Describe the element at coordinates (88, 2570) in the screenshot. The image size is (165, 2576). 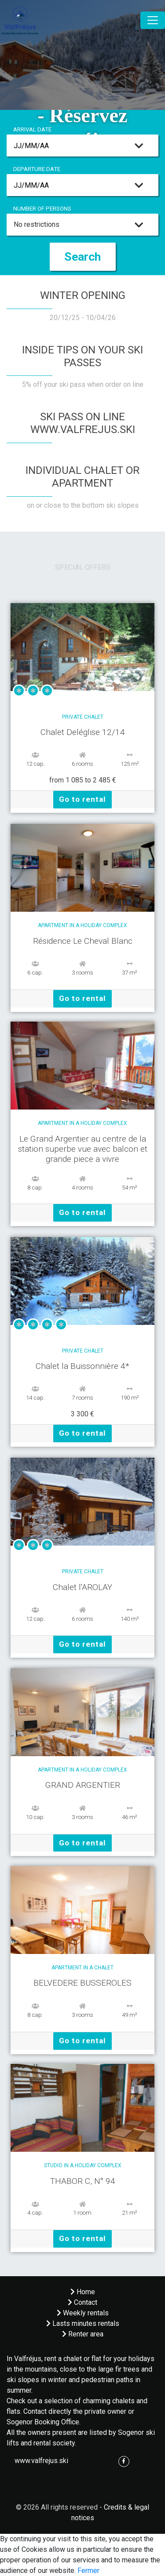
I see `Fermer` at that location.